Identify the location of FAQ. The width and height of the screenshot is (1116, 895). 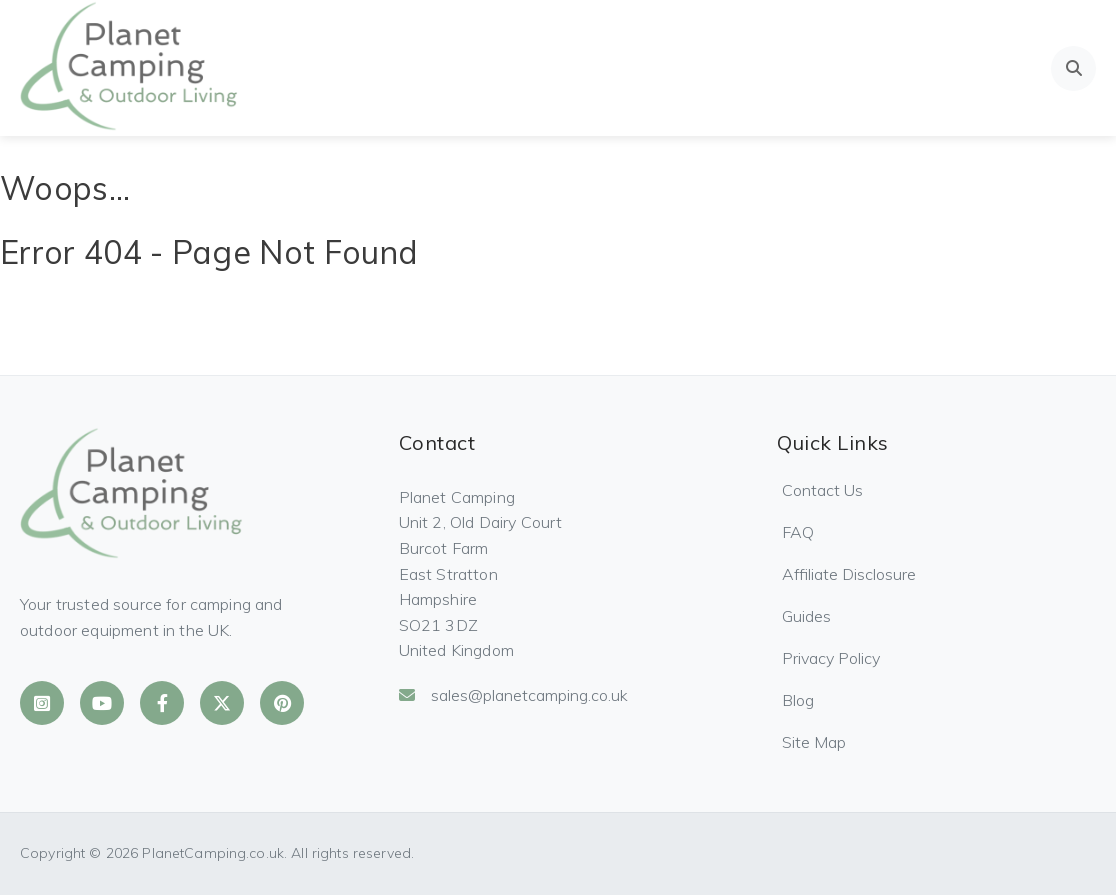
(798, 532).